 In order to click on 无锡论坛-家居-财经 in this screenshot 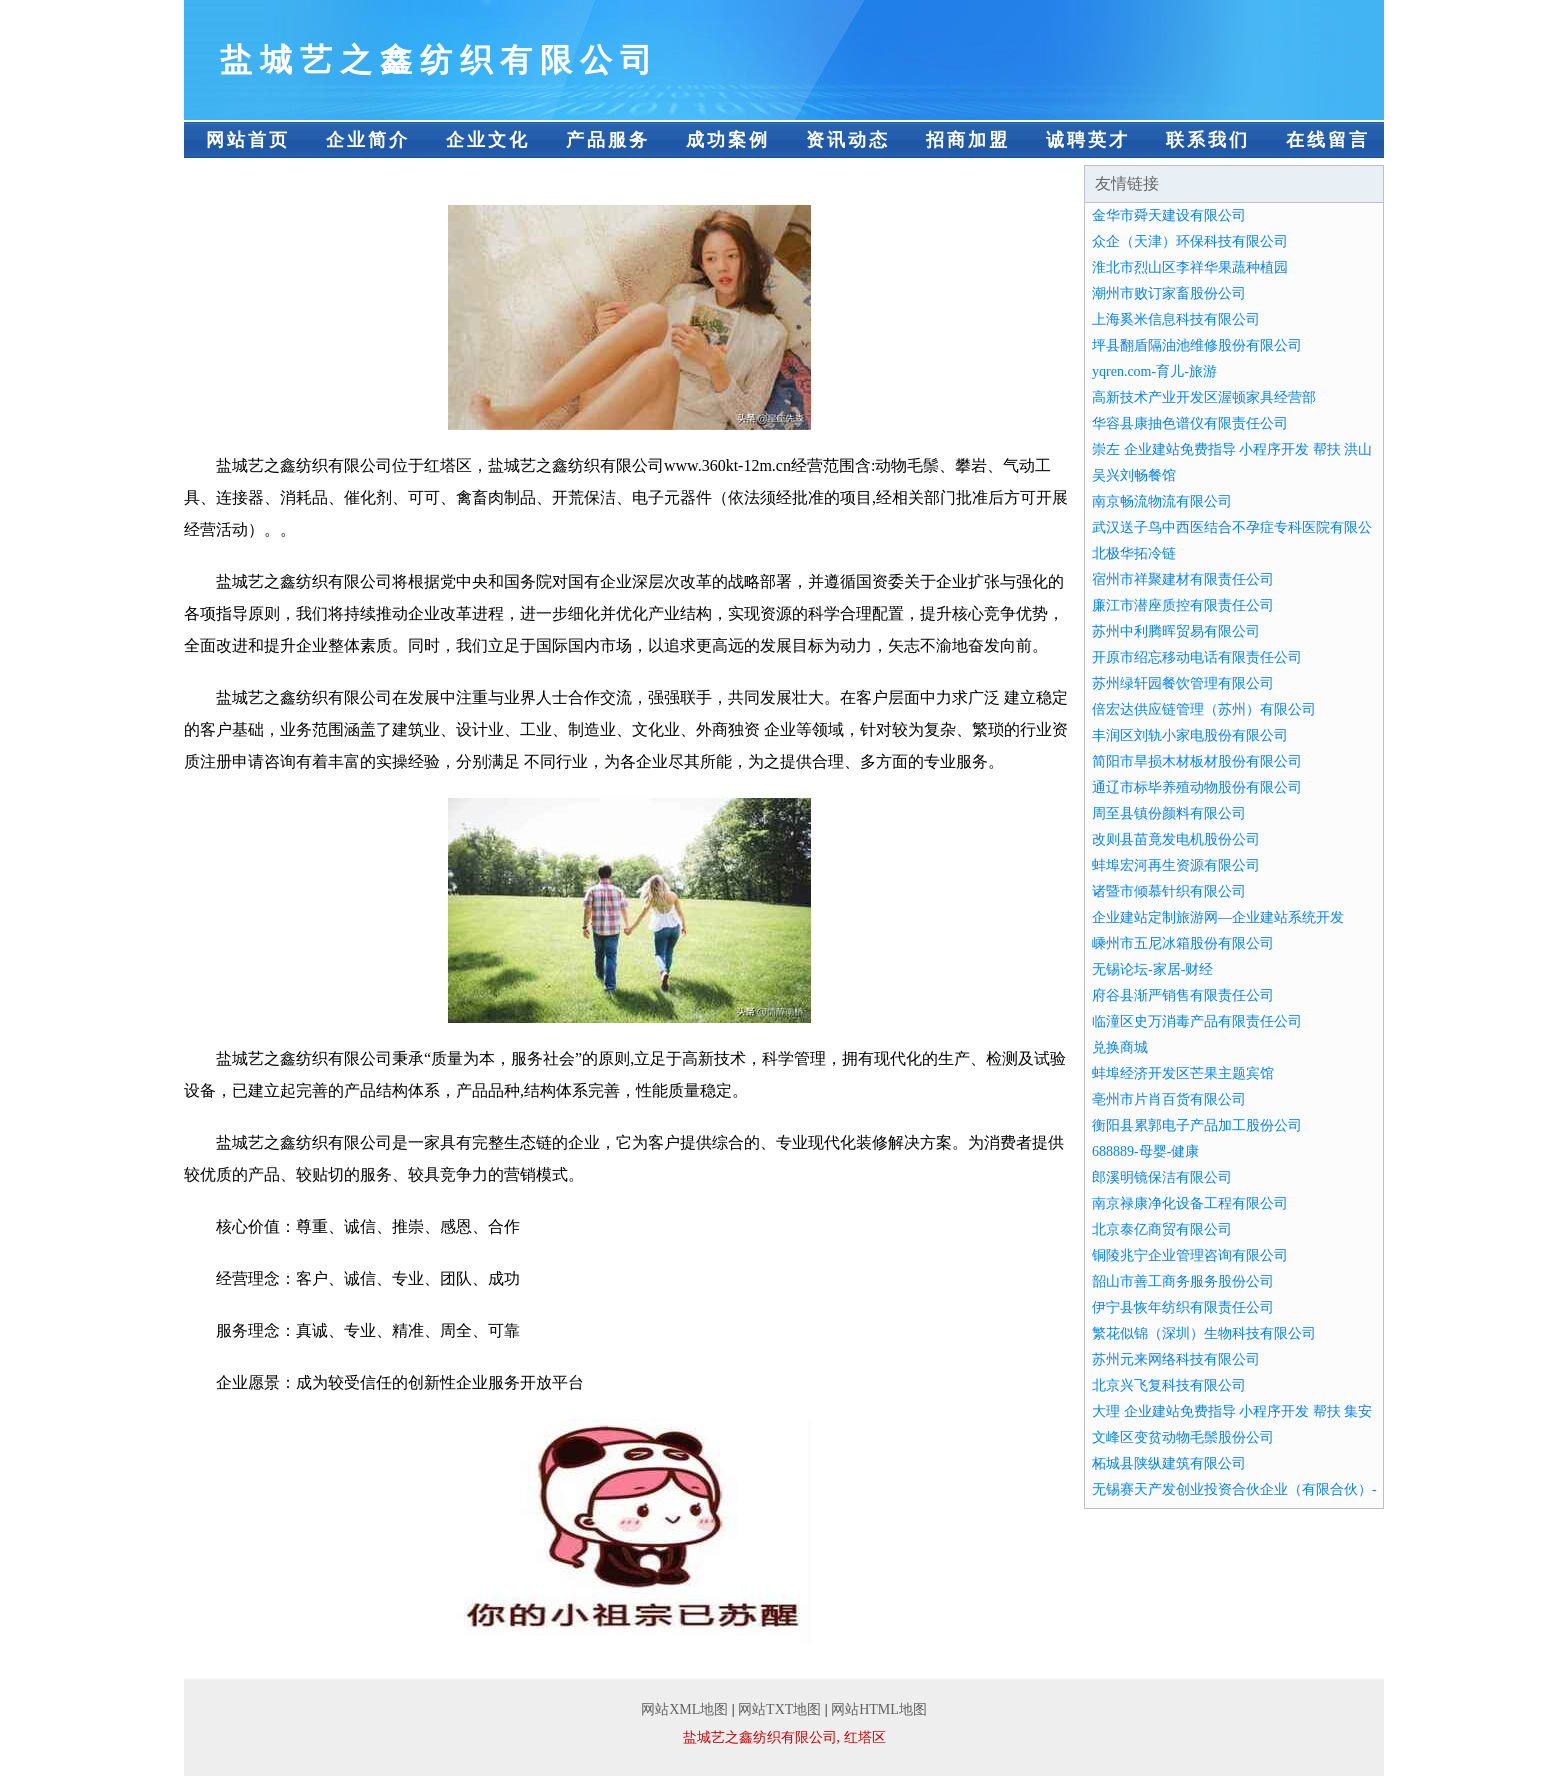, I will do `click(1152, 969)`.